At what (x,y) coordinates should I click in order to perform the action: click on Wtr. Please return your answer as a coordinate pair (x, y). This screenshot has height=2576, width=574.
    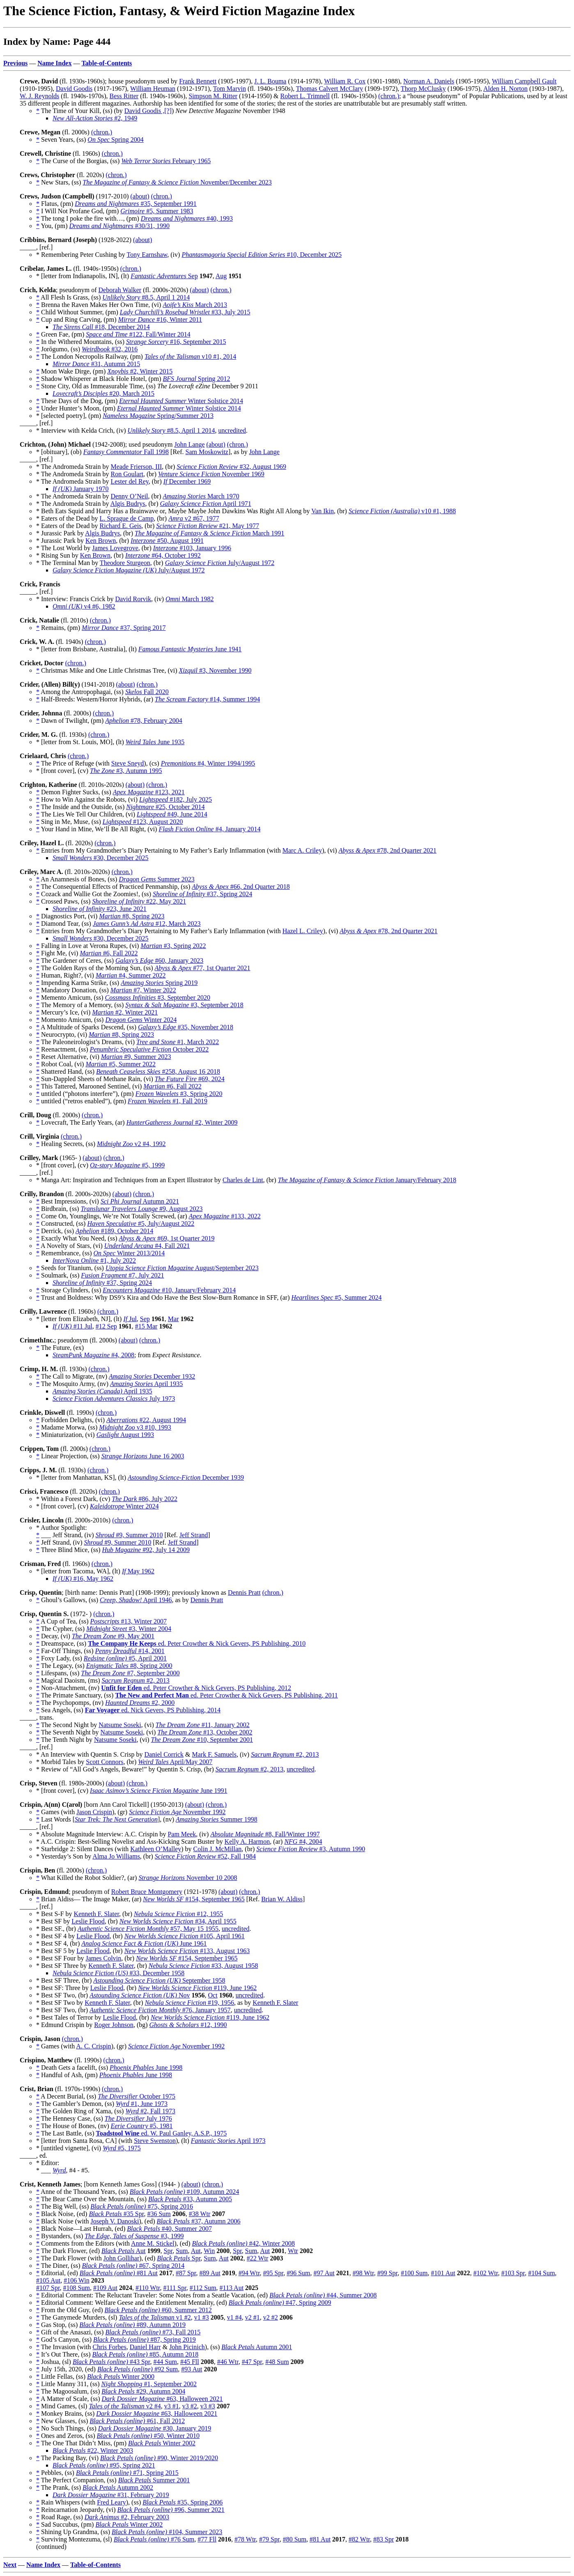
    Looking at the image, I should click on (293, 2250).